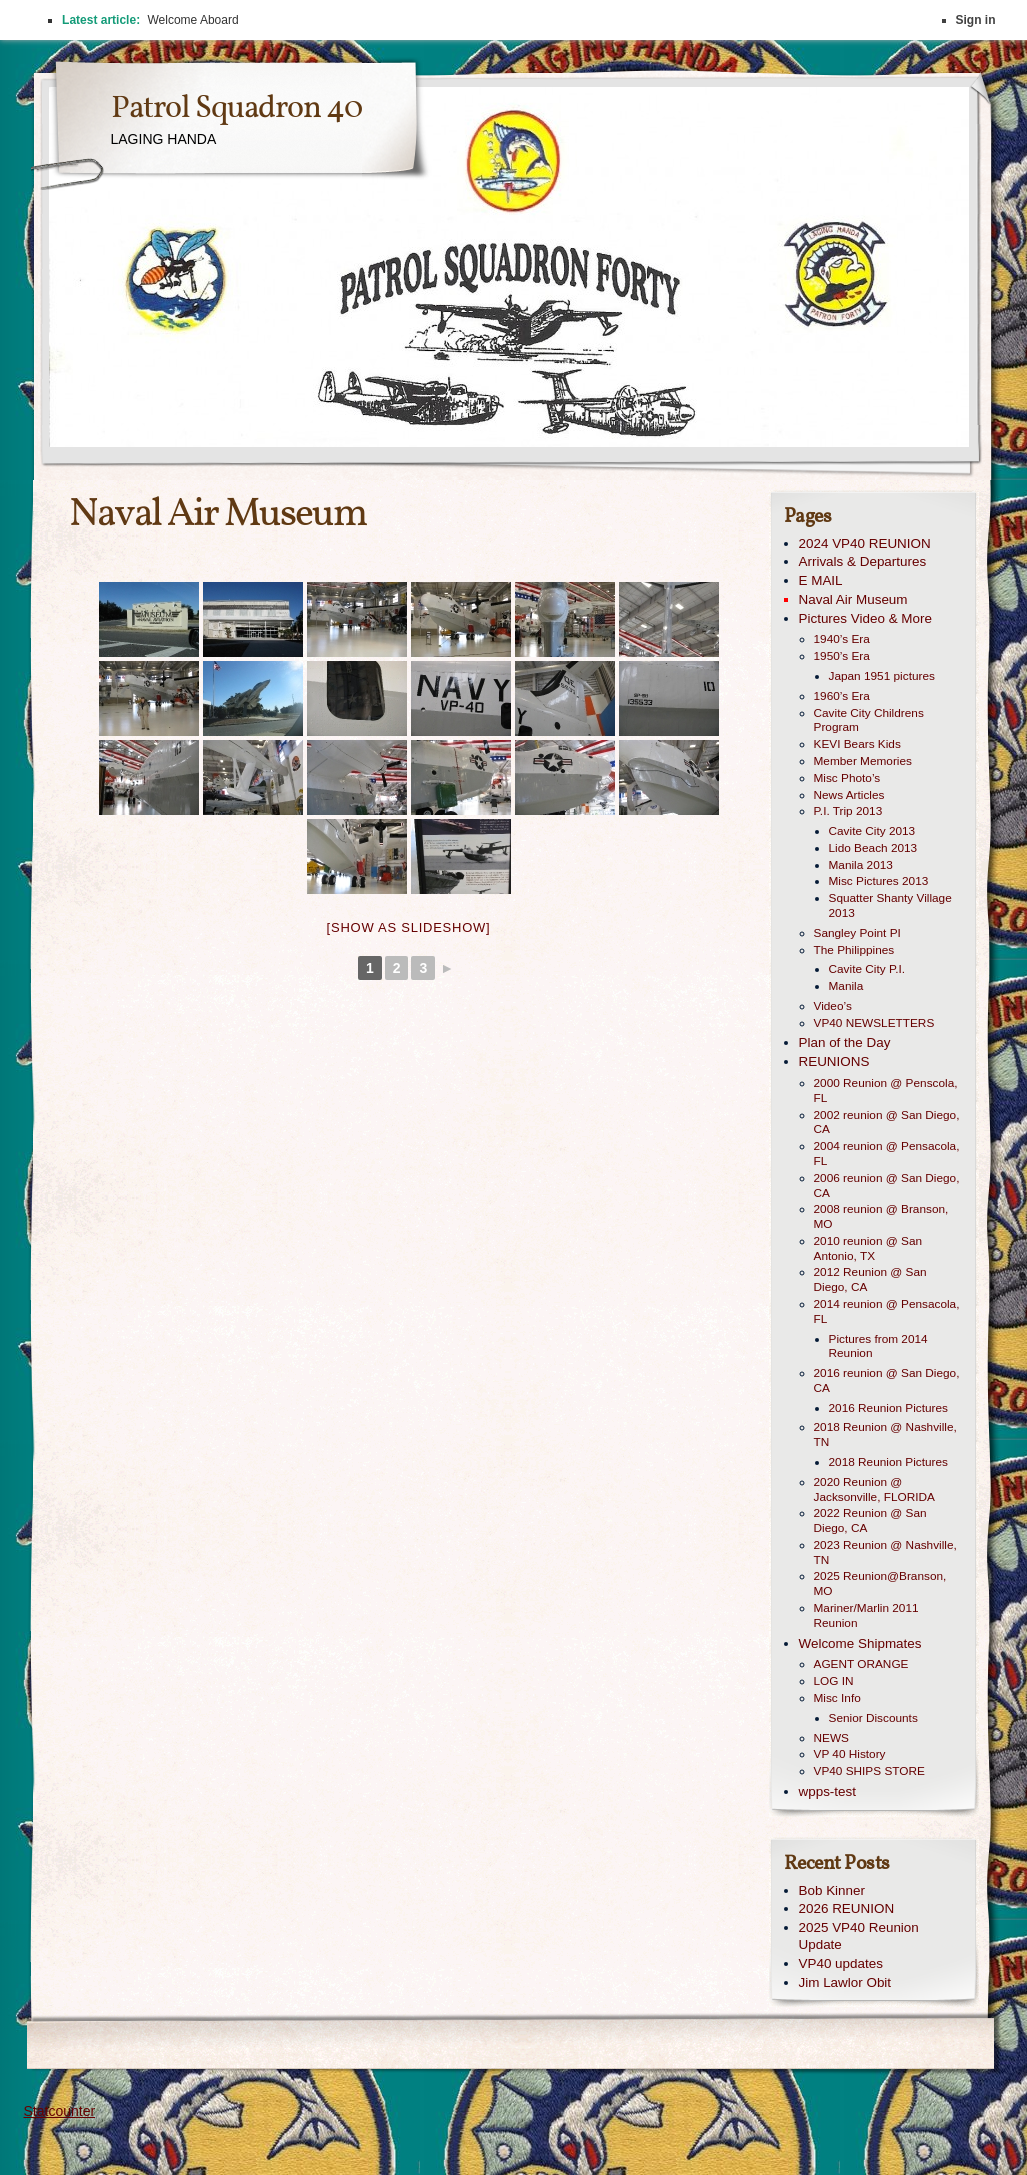 The width and height of the screenshot is (1027, 2175). What do you see at coordinates (841, 1963) in the screenshot?
I see `VP40 updates` at bounding box center [841, 1963].